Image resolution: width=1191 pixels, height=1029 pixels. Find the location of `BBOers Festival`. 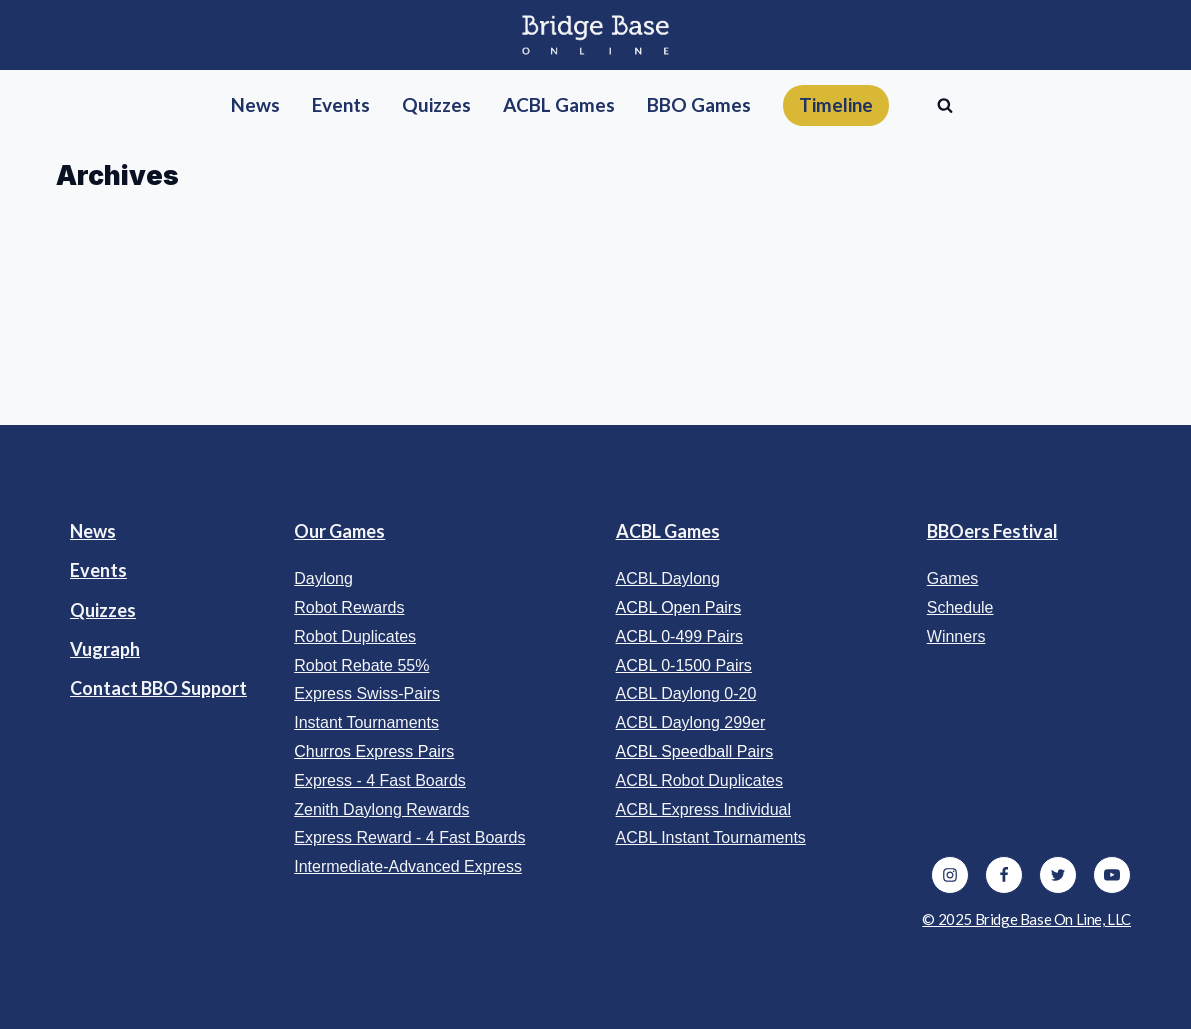

BBOers Festival is located at coordinates (992, 531).